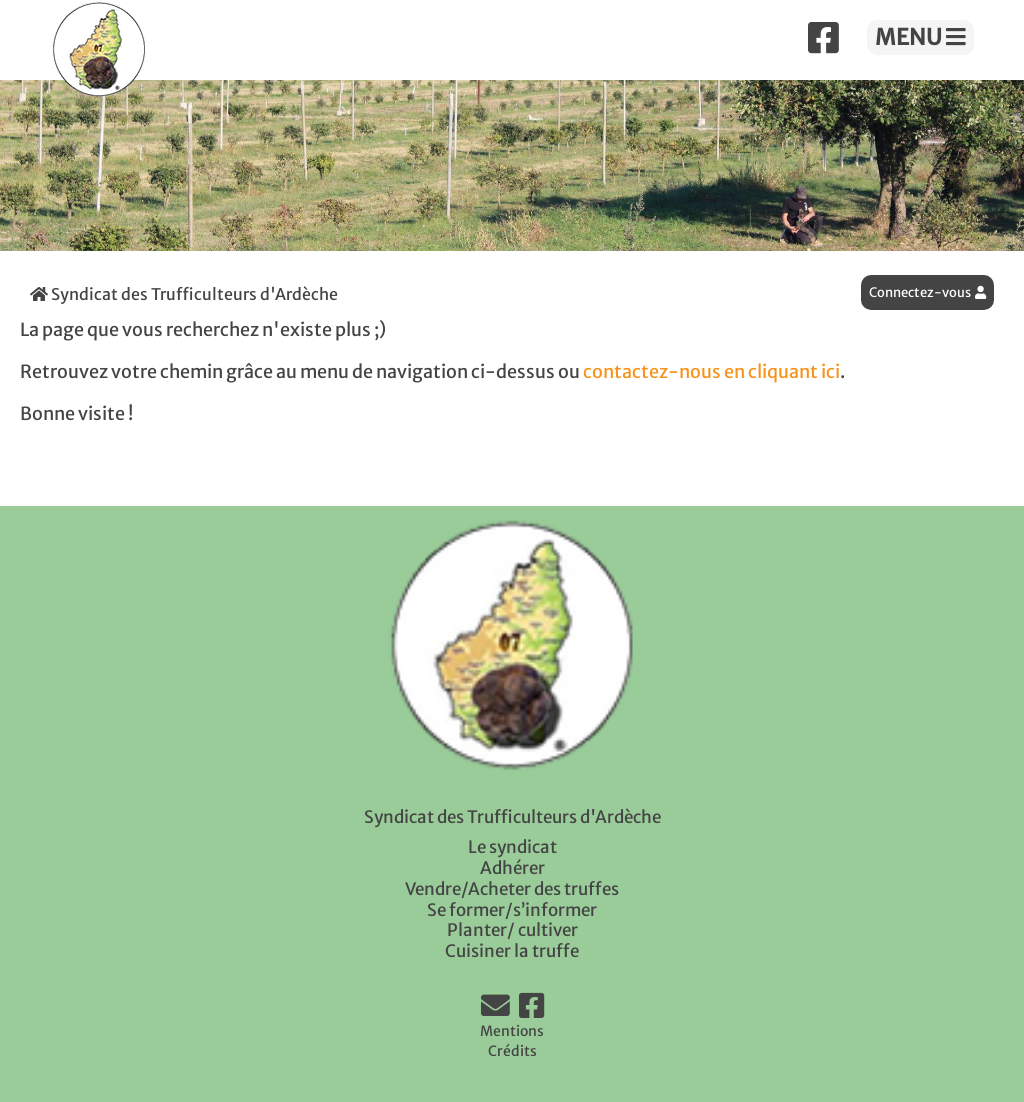 This screenshot has height=1102, width=1024. What do you see at coordinates (920, 37) in the screenshot?
I see `MENU` at bounding box center [920, 37].